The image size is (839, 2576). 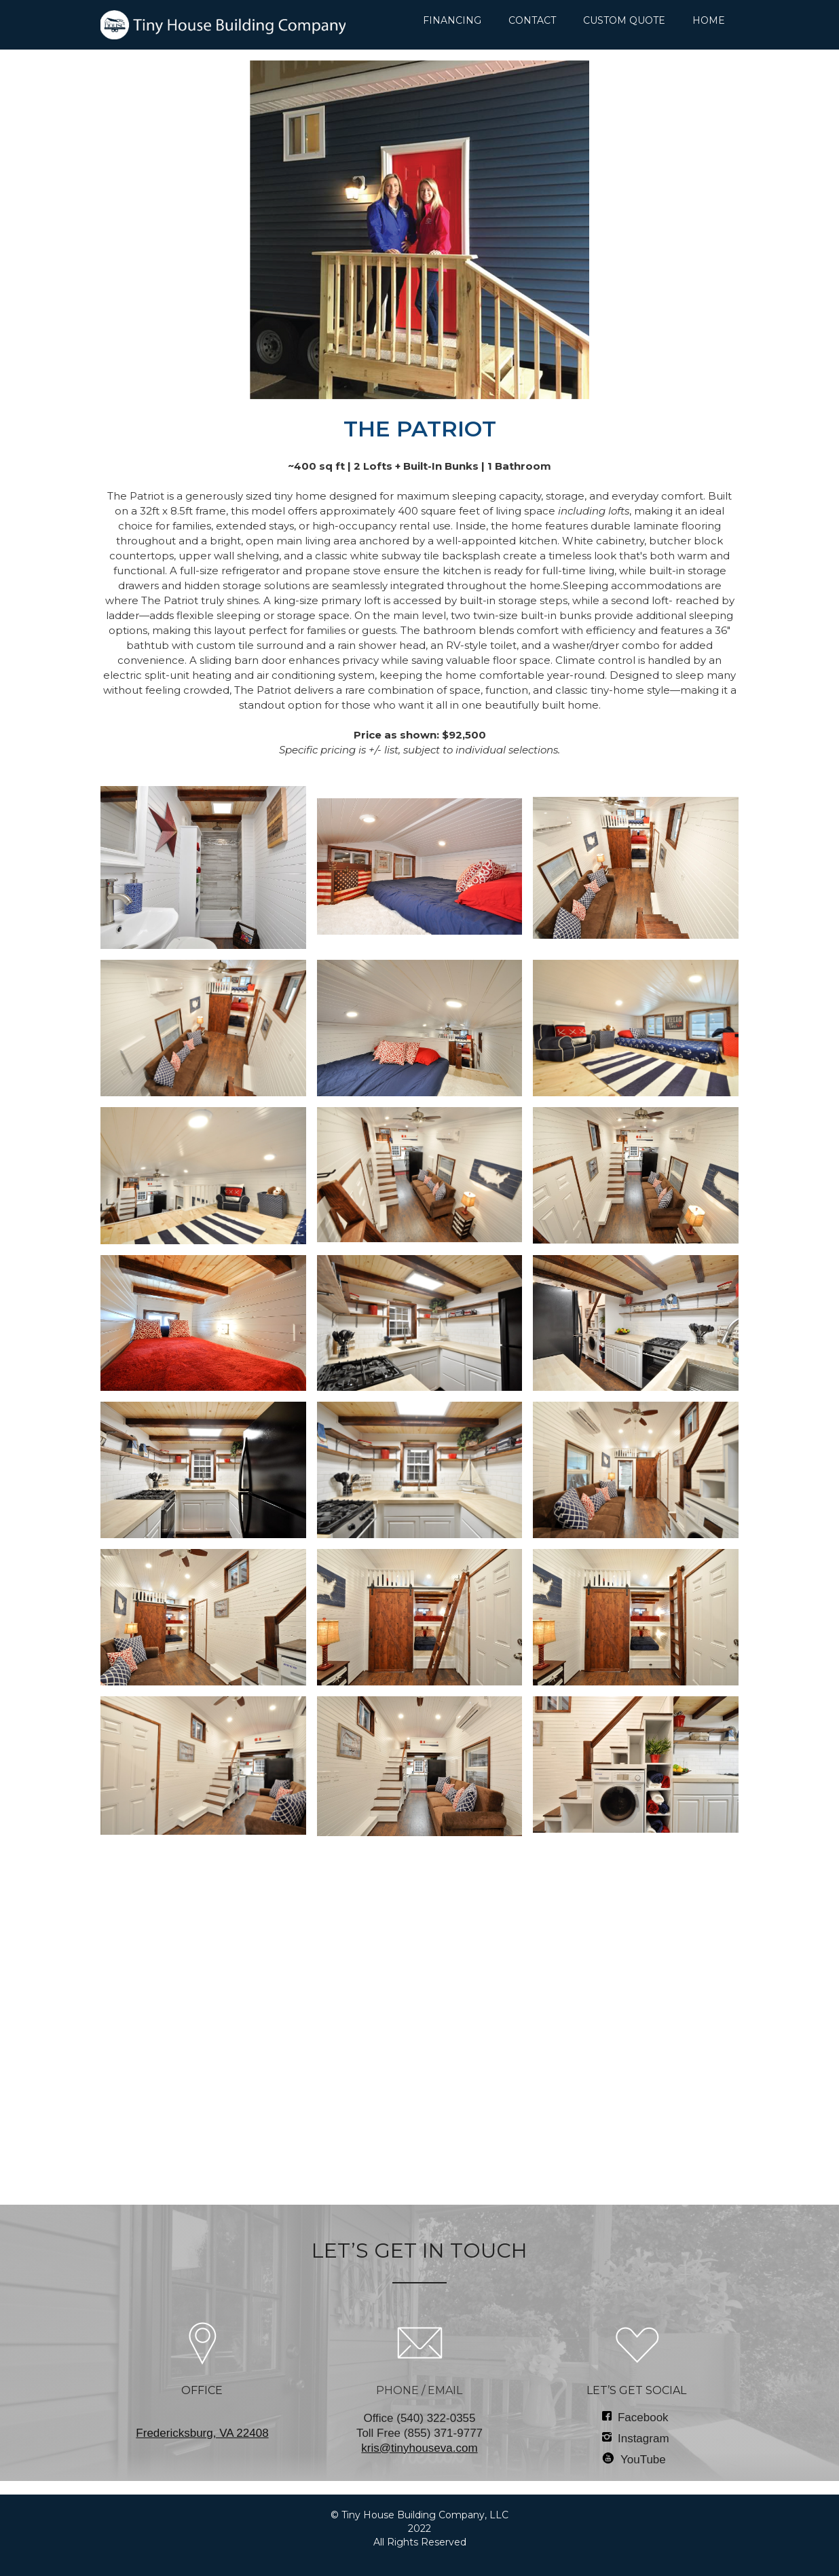 I want to click on ‍Fredericksburg, VA 22408, so click(x=202, y=2433).